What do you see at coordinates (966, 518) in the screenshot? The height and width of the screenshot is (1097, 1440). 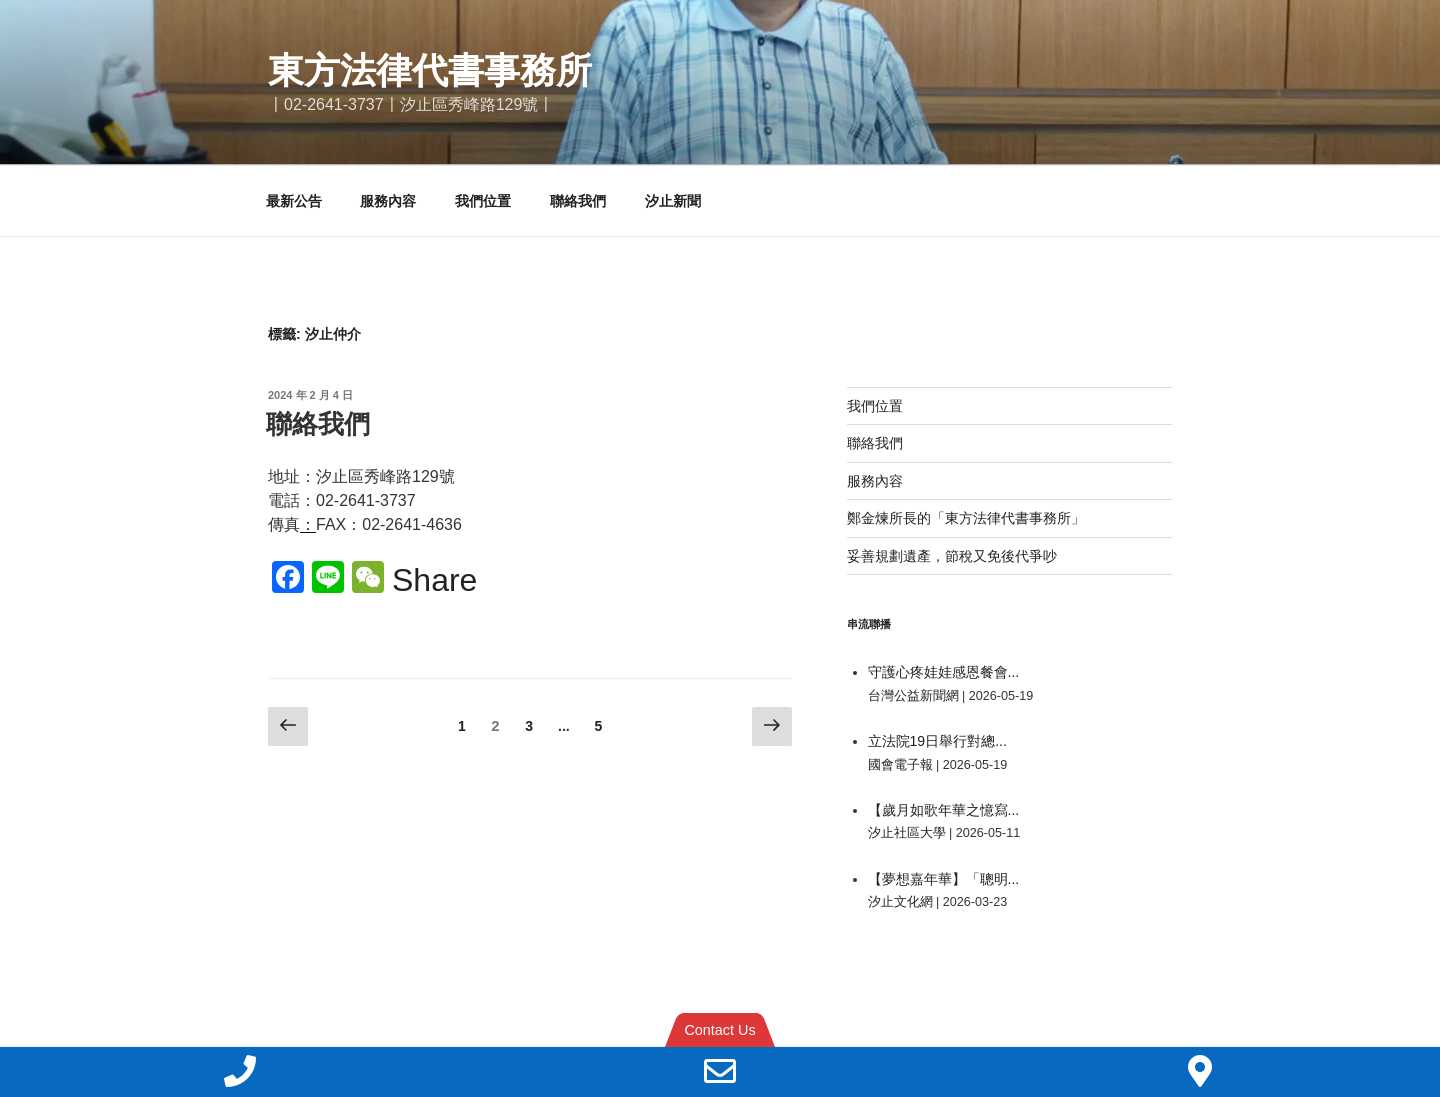 I see `鄭金煉所長的「東方法律代書事務所」` at bounding box center [966, 518].